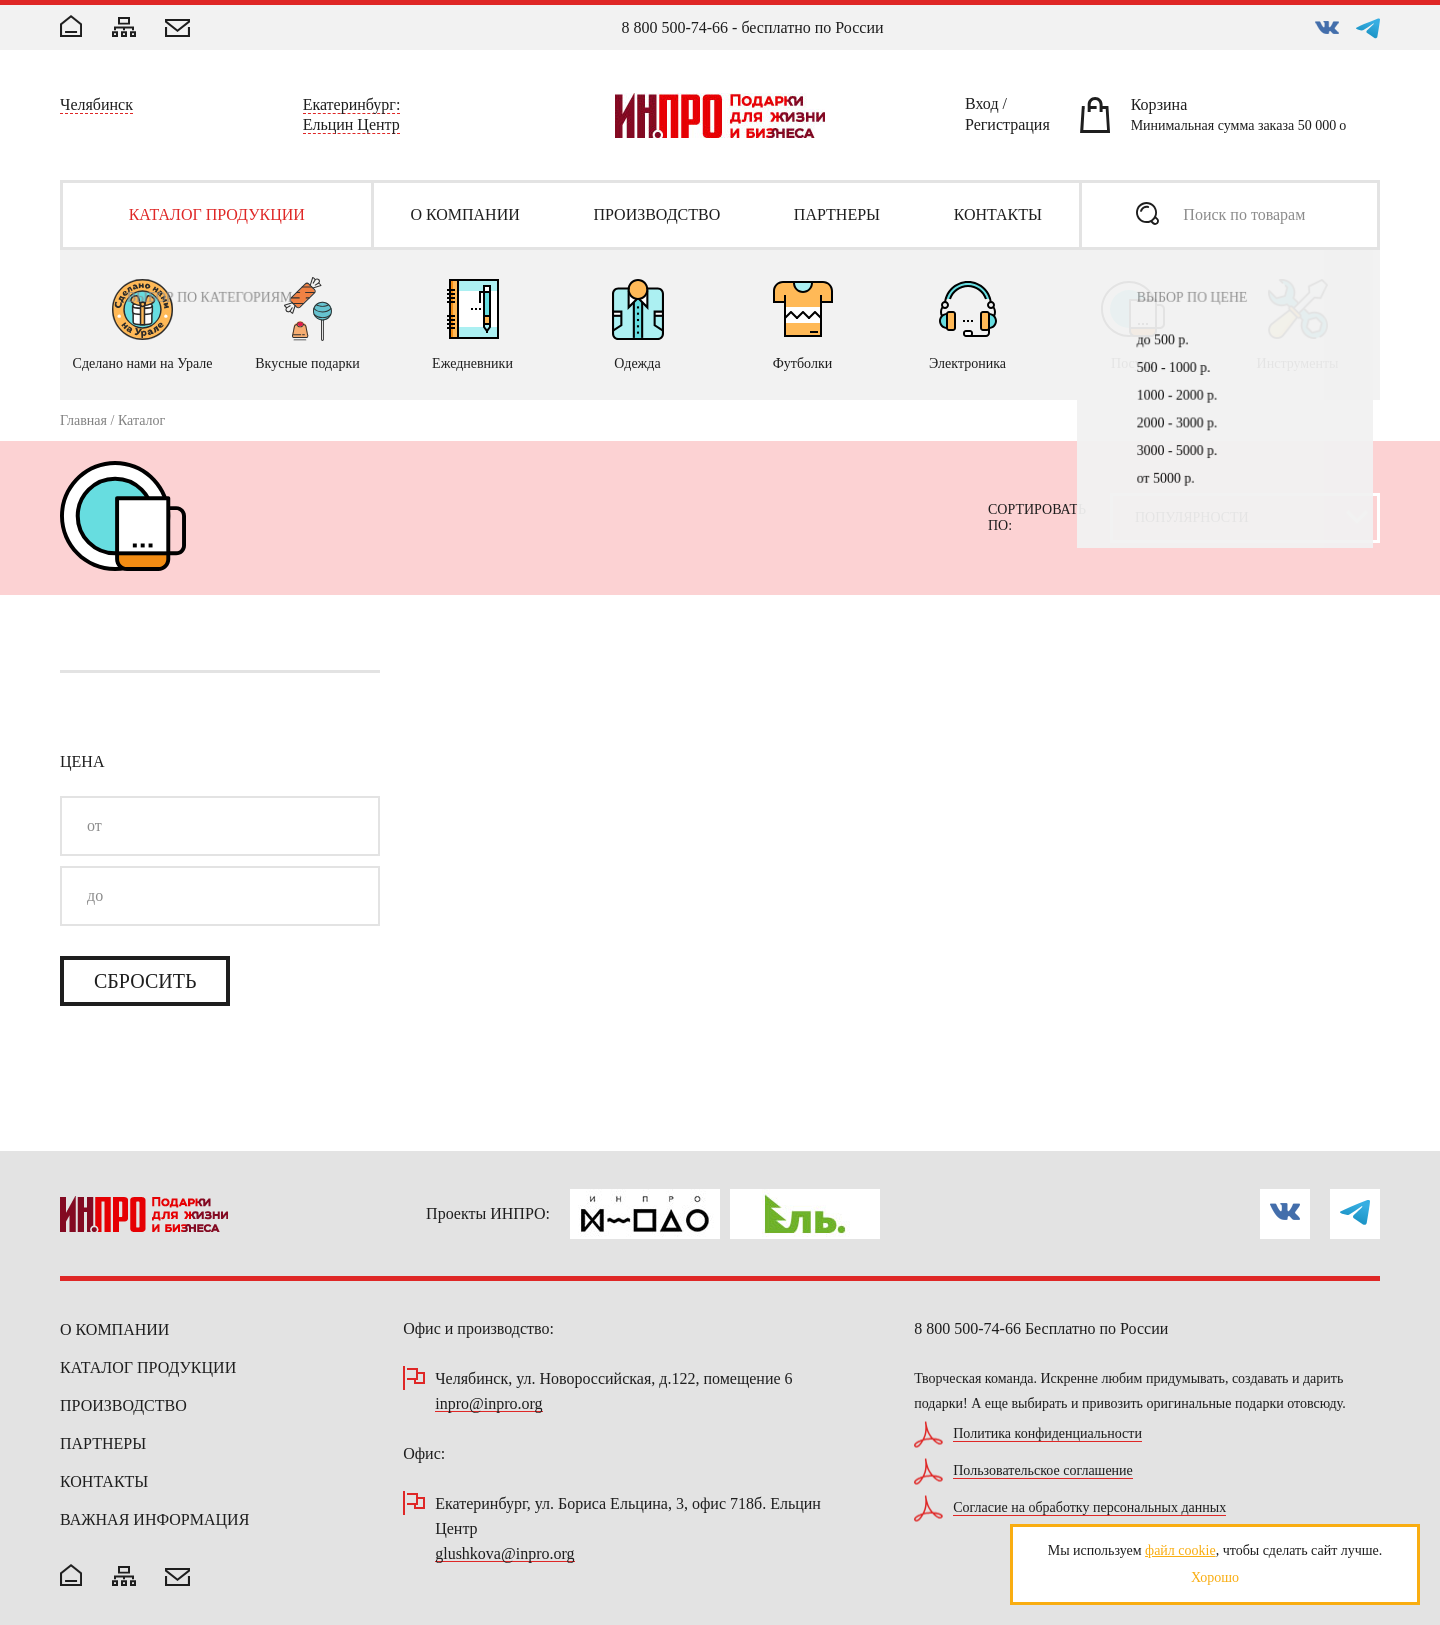  Describe the element at coordinates (982, 107) in the screenshot. I see `Вход` at that location.